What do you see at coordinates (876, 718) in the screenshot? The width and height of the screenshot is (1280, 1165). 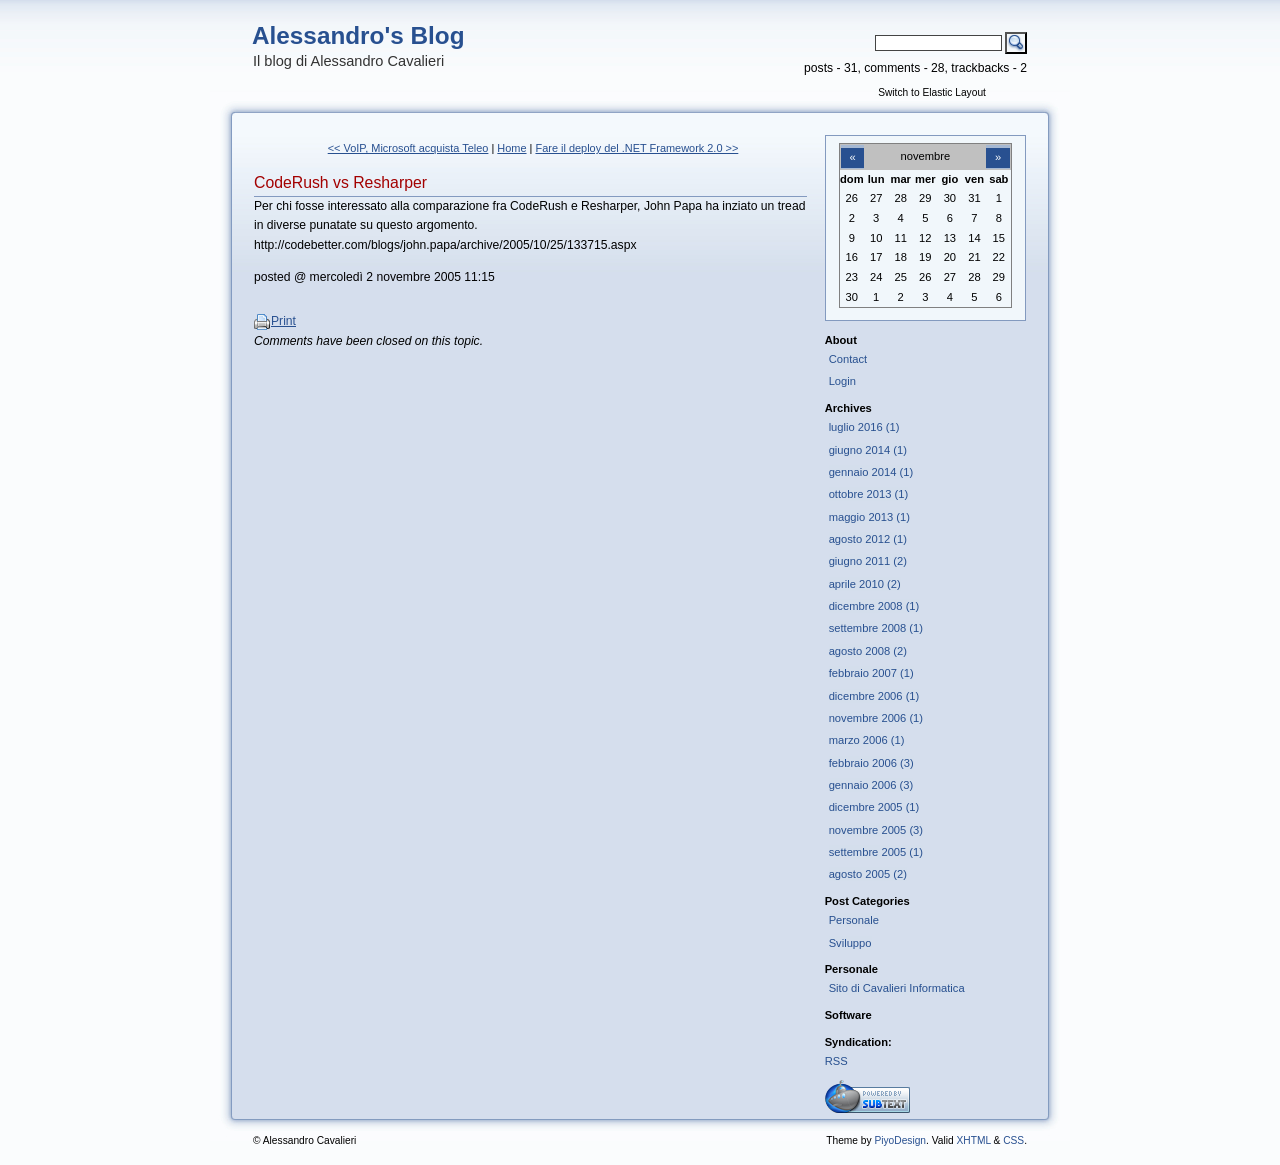 I see `novembre 2006 (1)` at bounding box center [876, 718].